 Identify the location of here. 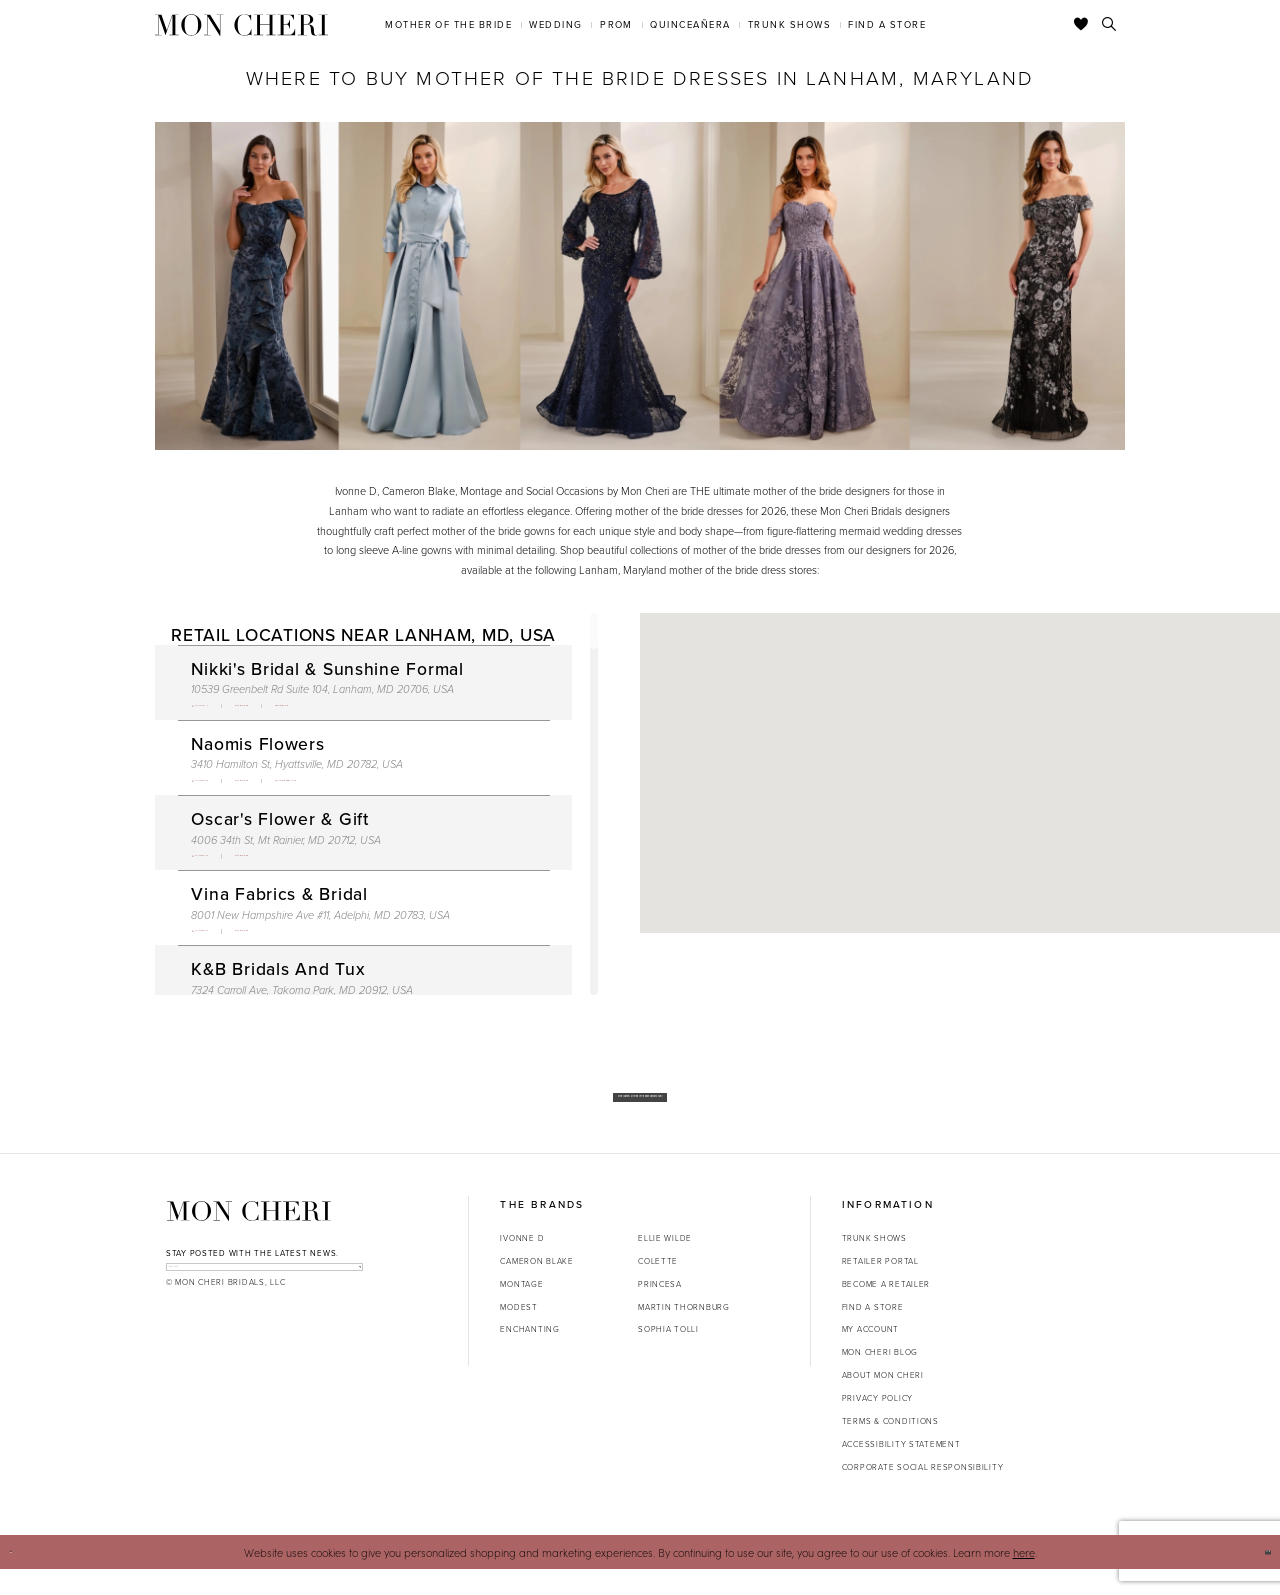
(1024, 1577).